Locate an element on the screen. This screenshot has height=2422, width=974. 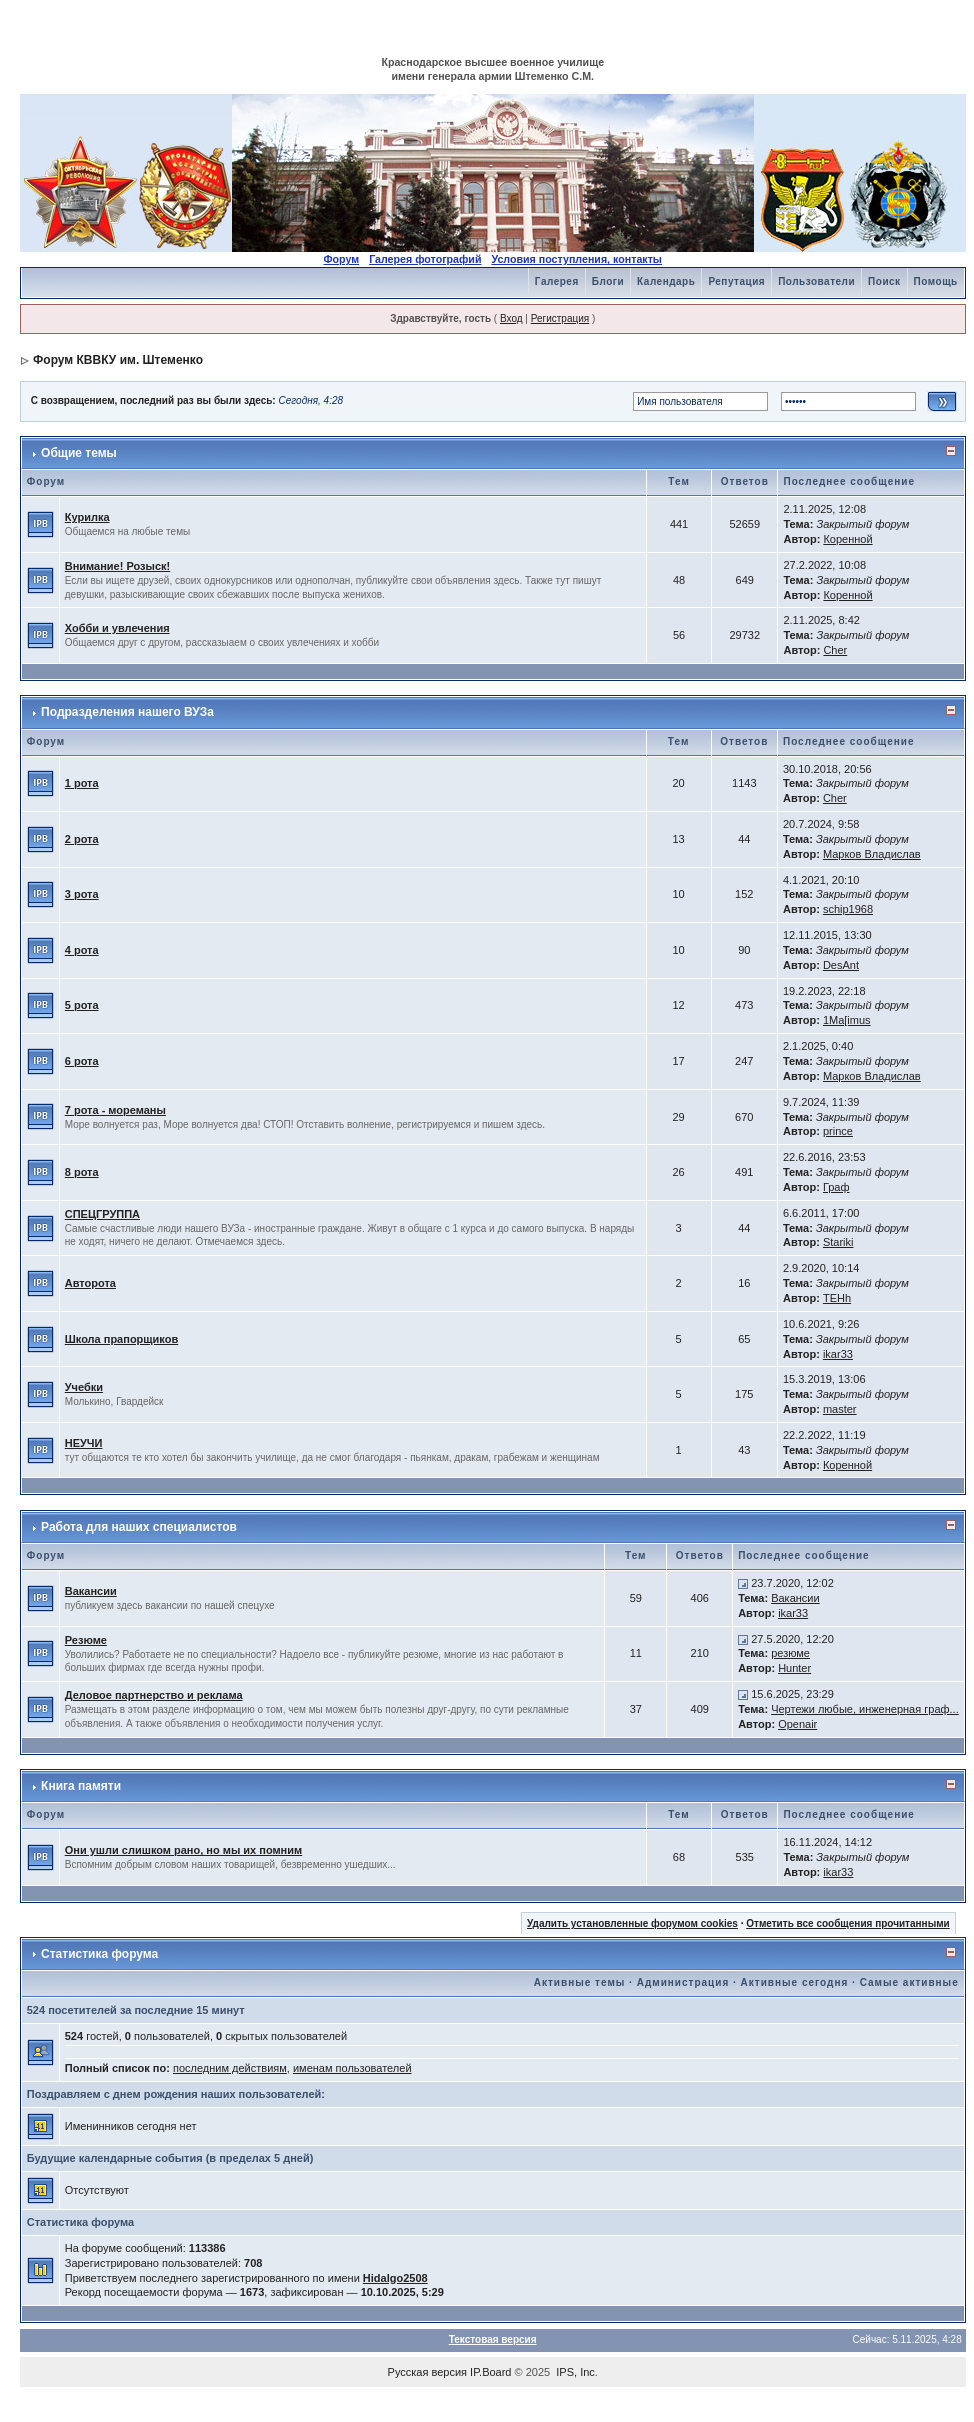
prince is located at coordinates (838, 1131).